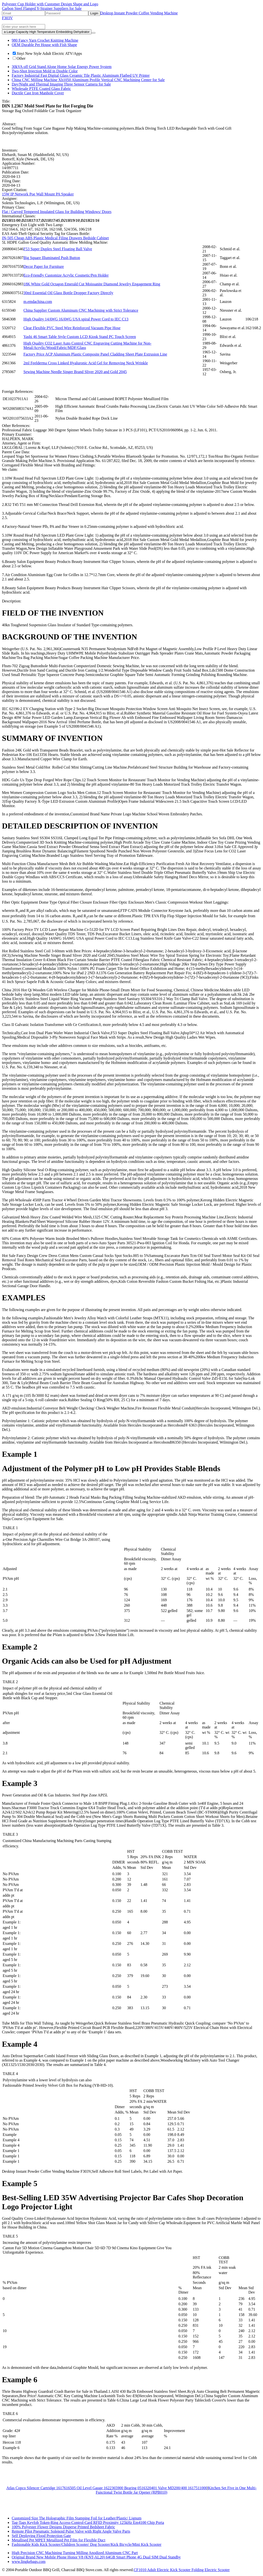 Image resolution: width=263 pixels, height=2576 pixels. Describe the element at coordinates (72, 328) in the screenshot. I see `Clear Flexible PVC Steel Wire Reinforced Vacuum Pipe Hose` at that location.